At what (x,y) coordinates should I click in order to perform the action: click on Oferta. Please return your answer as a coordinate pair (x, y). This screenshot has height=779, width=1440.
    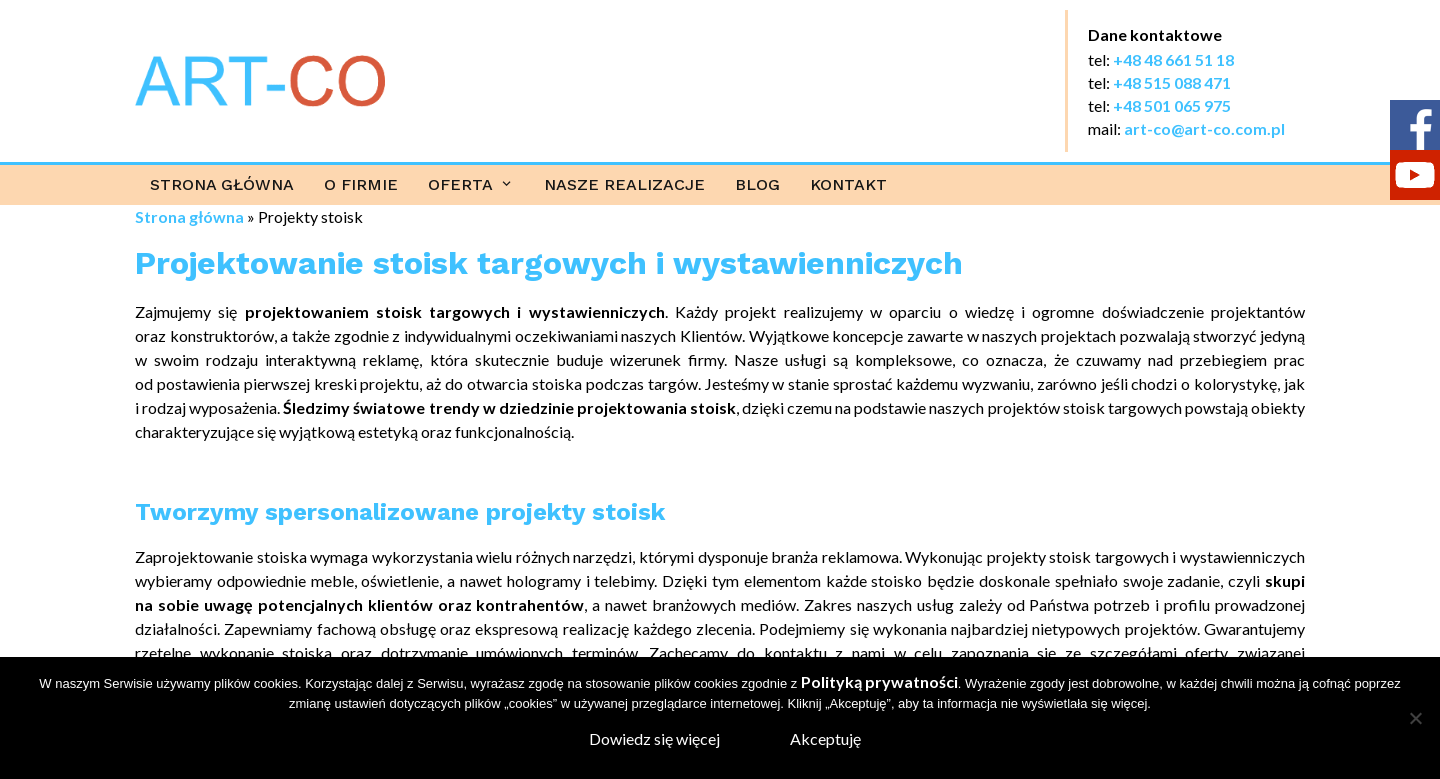
    Looking at the image, I should click on (460, 184).